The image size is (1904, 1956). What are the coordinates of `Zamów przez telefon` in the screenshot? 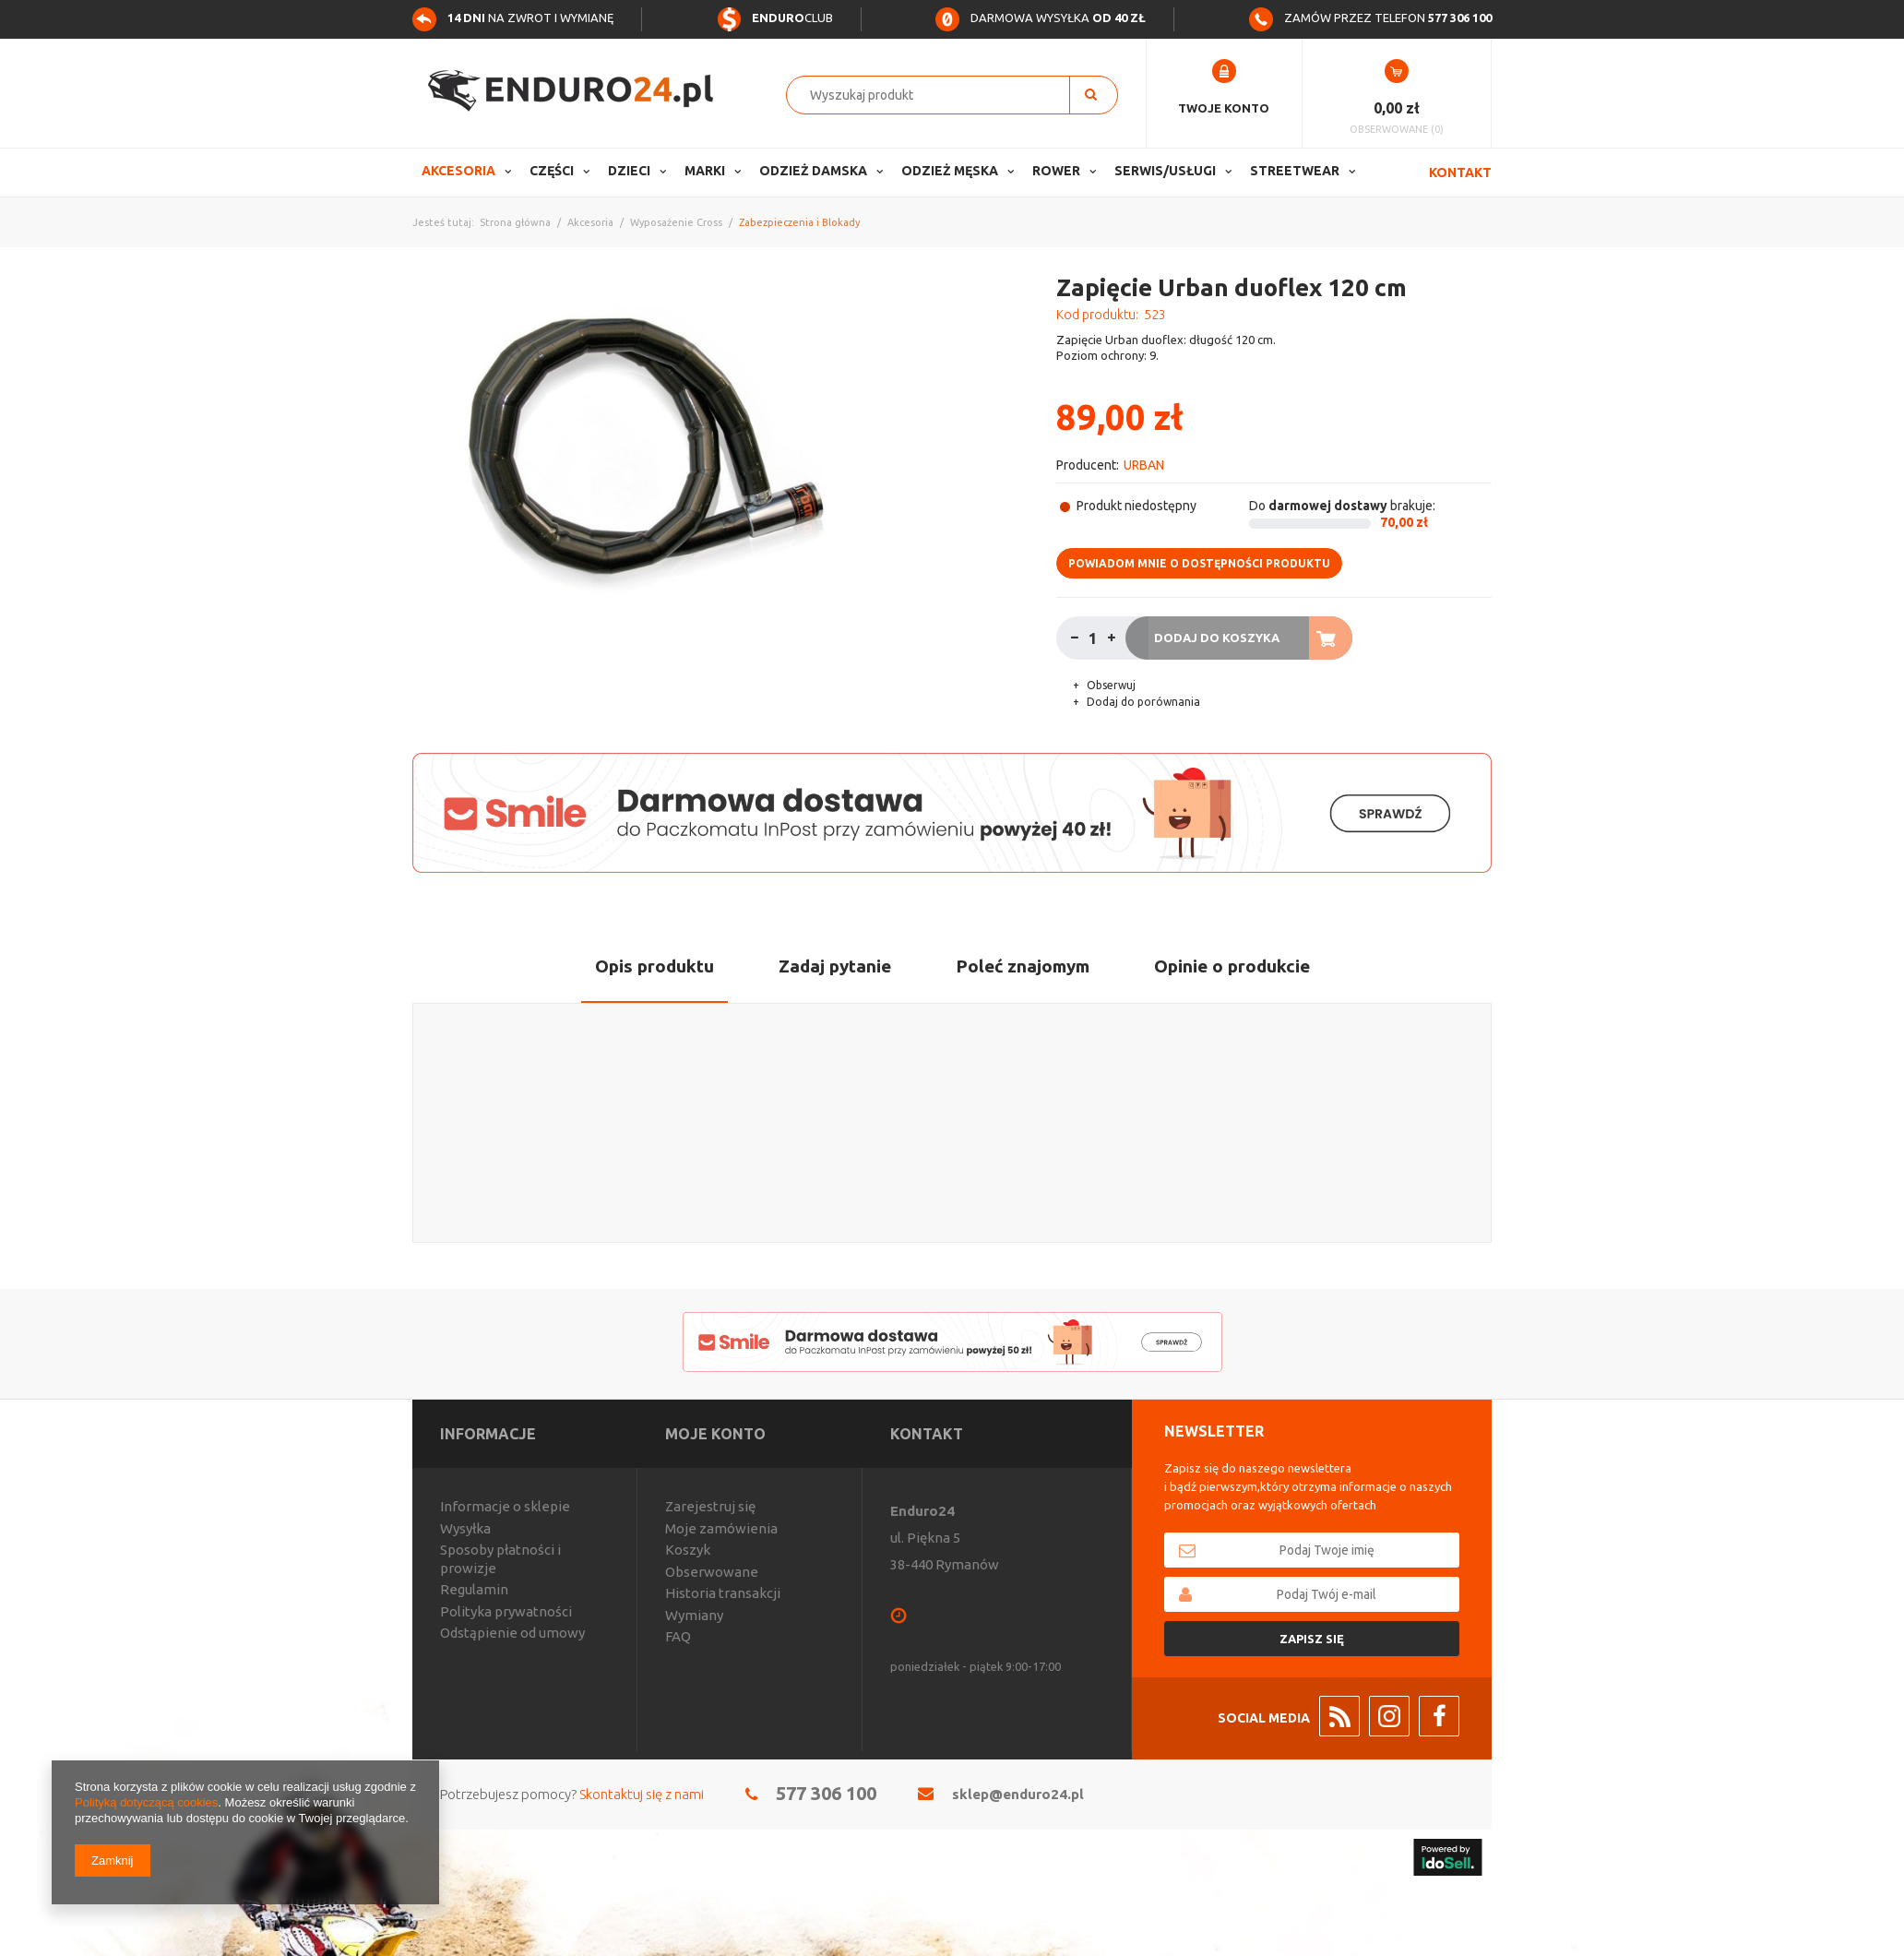 It's located at (1370, 17).